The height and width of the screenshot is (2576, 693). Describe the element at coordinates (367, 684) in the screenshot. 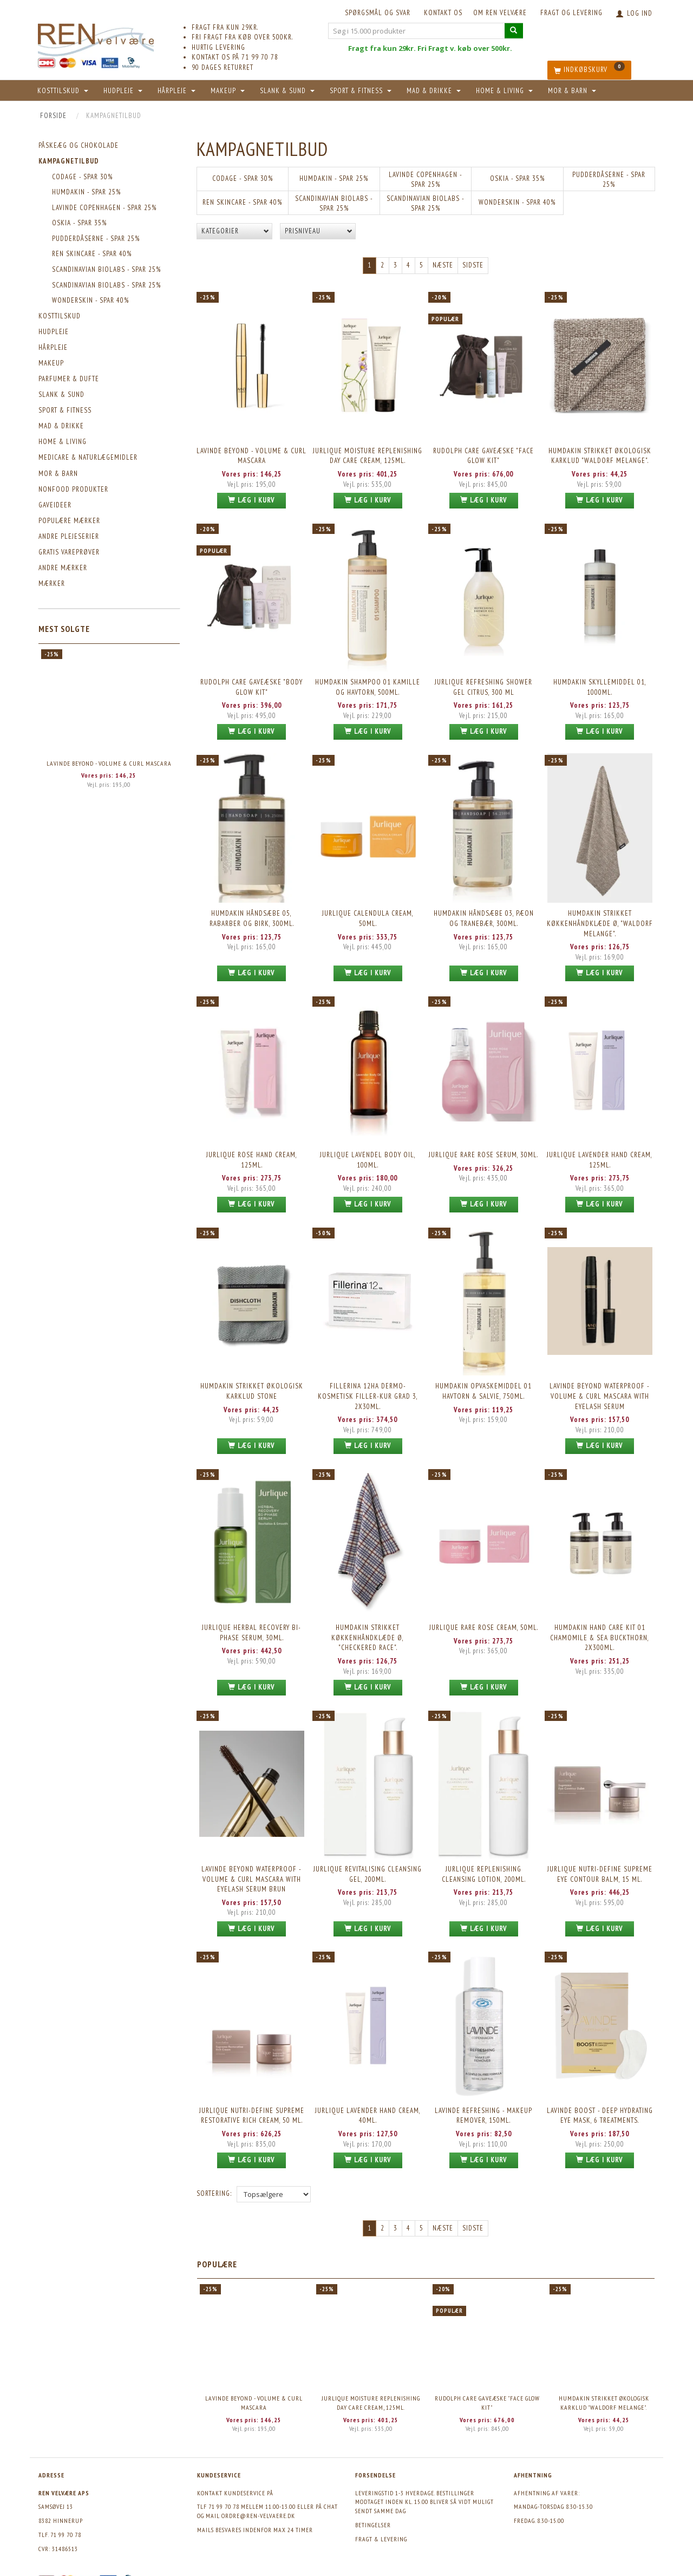

I see `Humdakin Shampoo 01 Kamille og havtorn, 500ml.` at that location.